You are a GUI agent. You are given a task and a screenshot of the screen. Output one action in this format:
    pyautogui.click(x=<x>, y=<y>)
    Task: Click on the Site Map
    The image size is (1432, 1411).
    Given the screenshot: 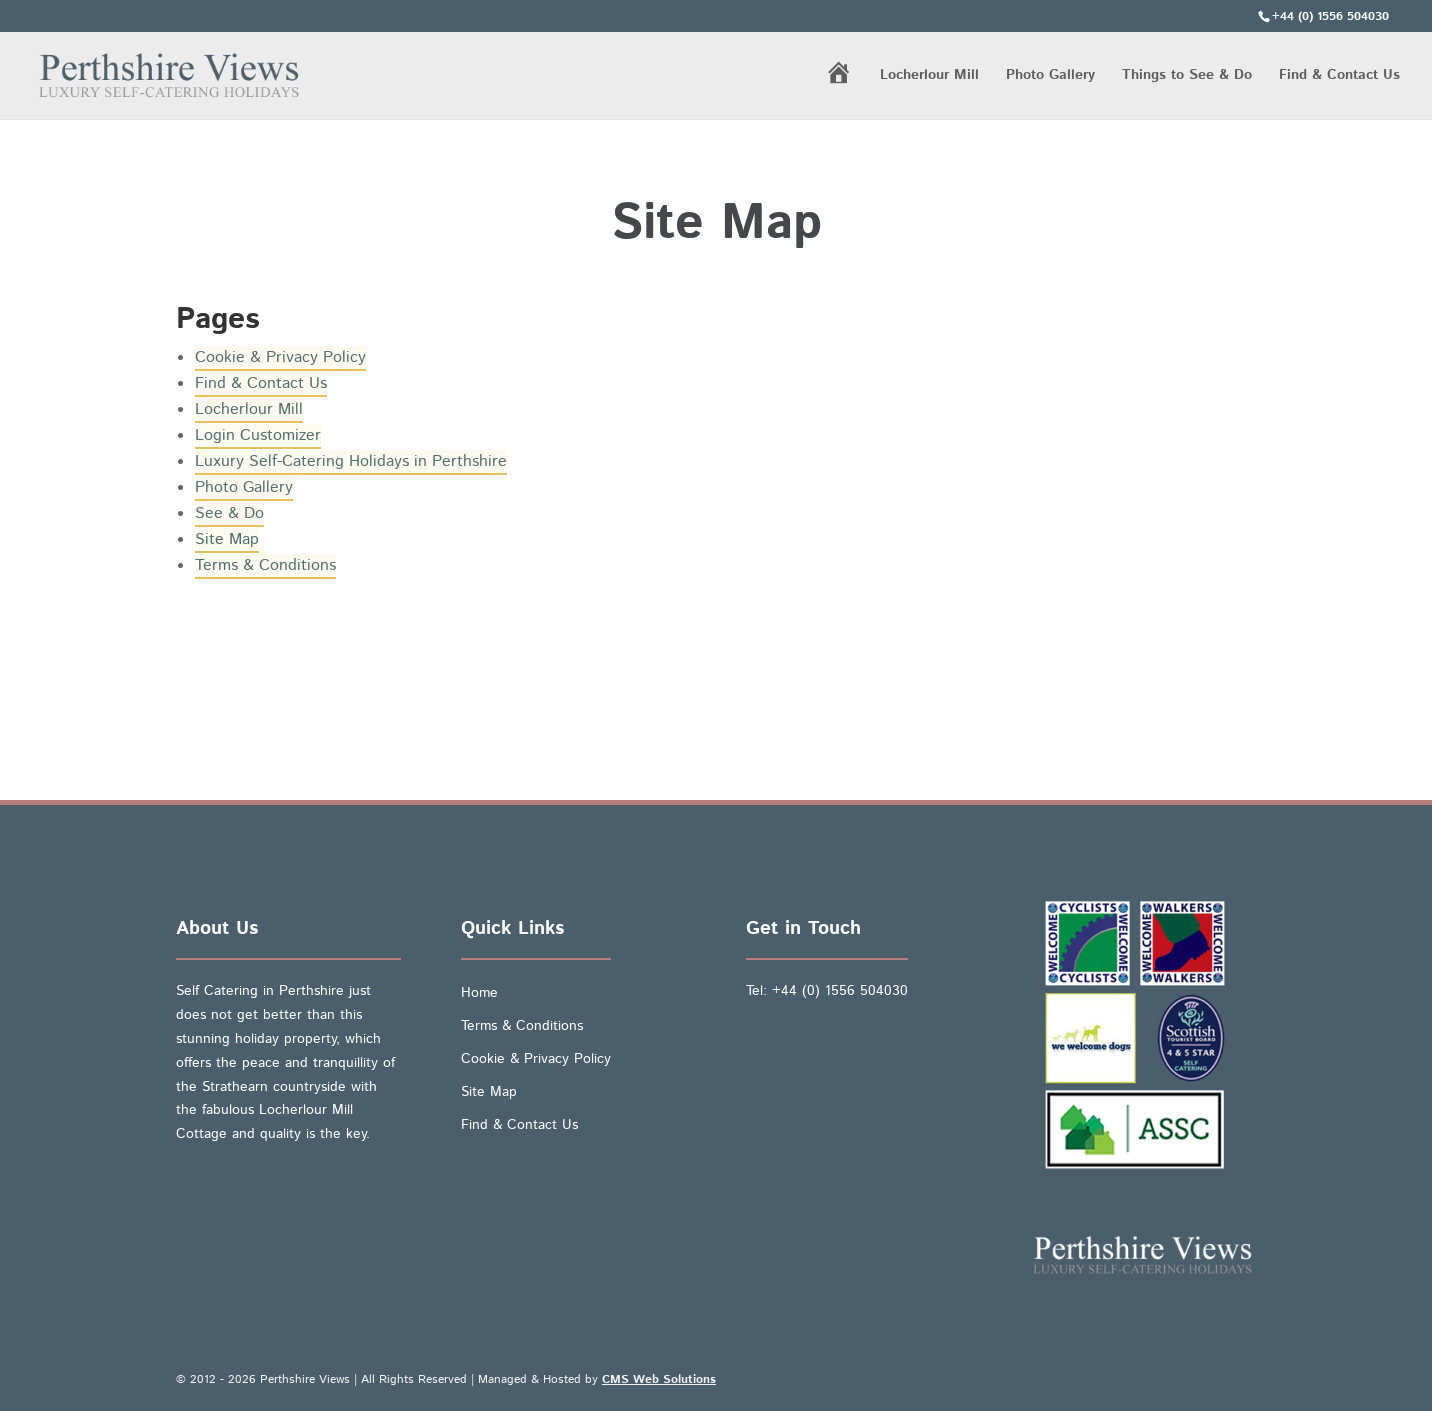 What is the action you would take?
    pyautogui.click(x=227, y=539)
    